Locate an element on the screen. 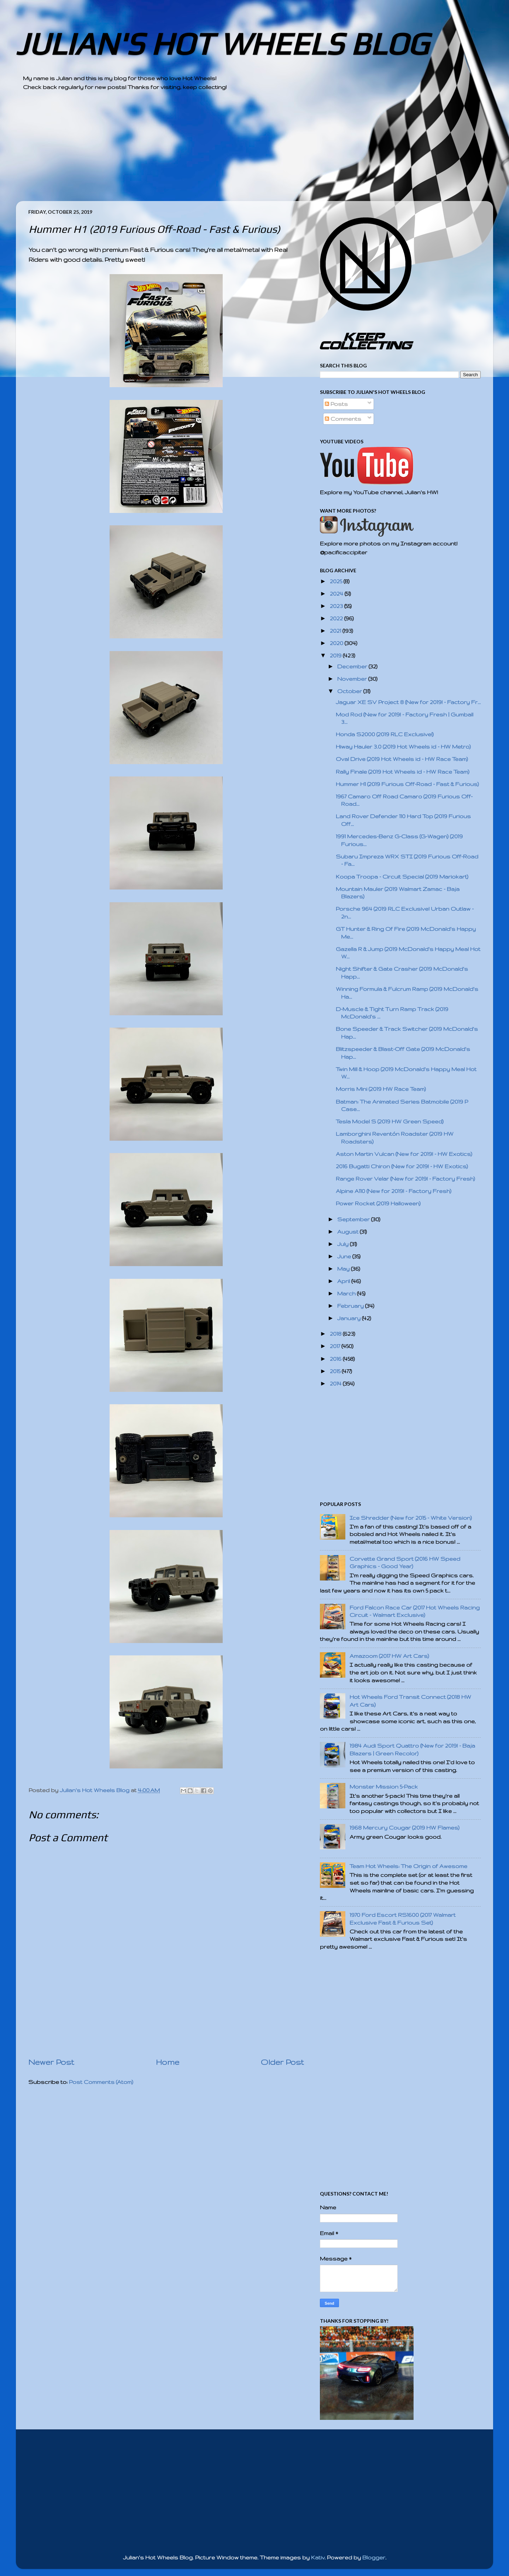 This screenshot has height=2576, width=509. Amazoom (2017 HW Art Cars) is located at coordinates (389, 1656).